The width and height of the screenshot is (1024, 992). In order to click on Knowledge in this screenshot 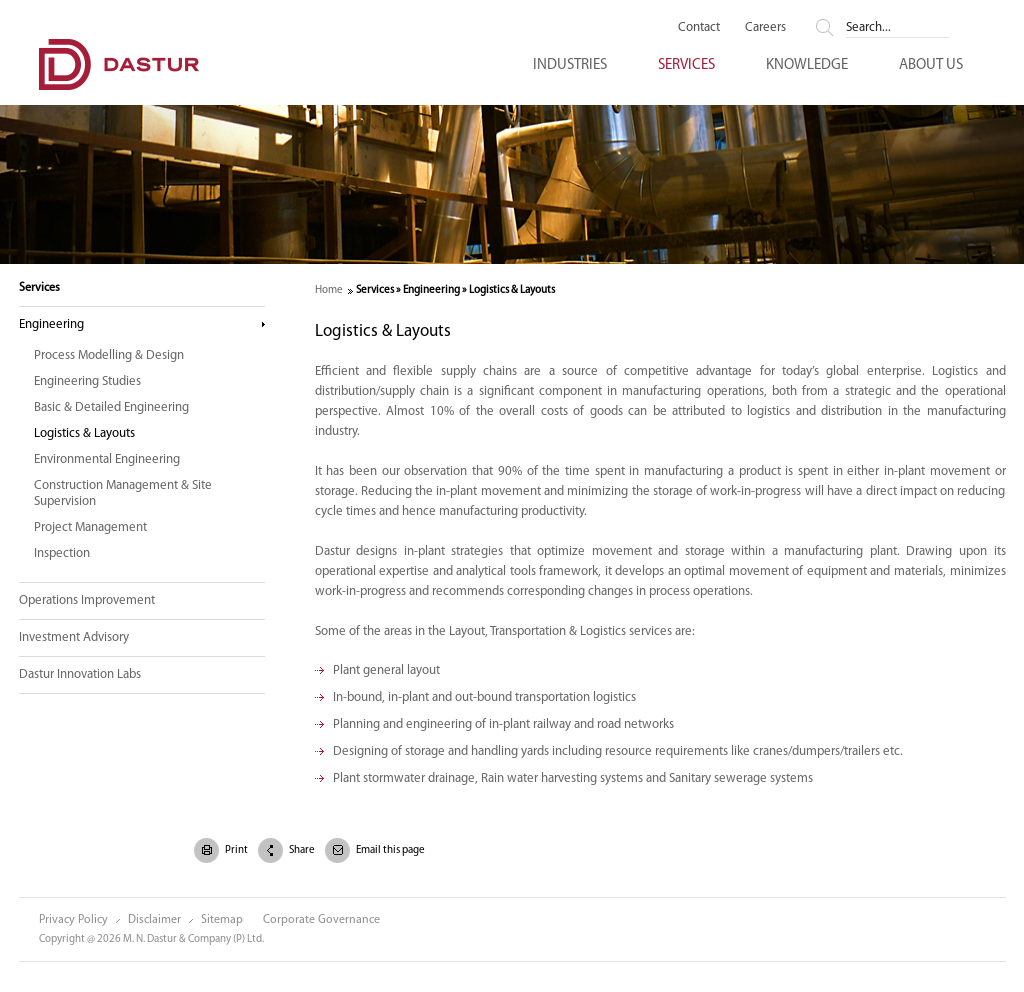, I will do `click(807, 65)`.